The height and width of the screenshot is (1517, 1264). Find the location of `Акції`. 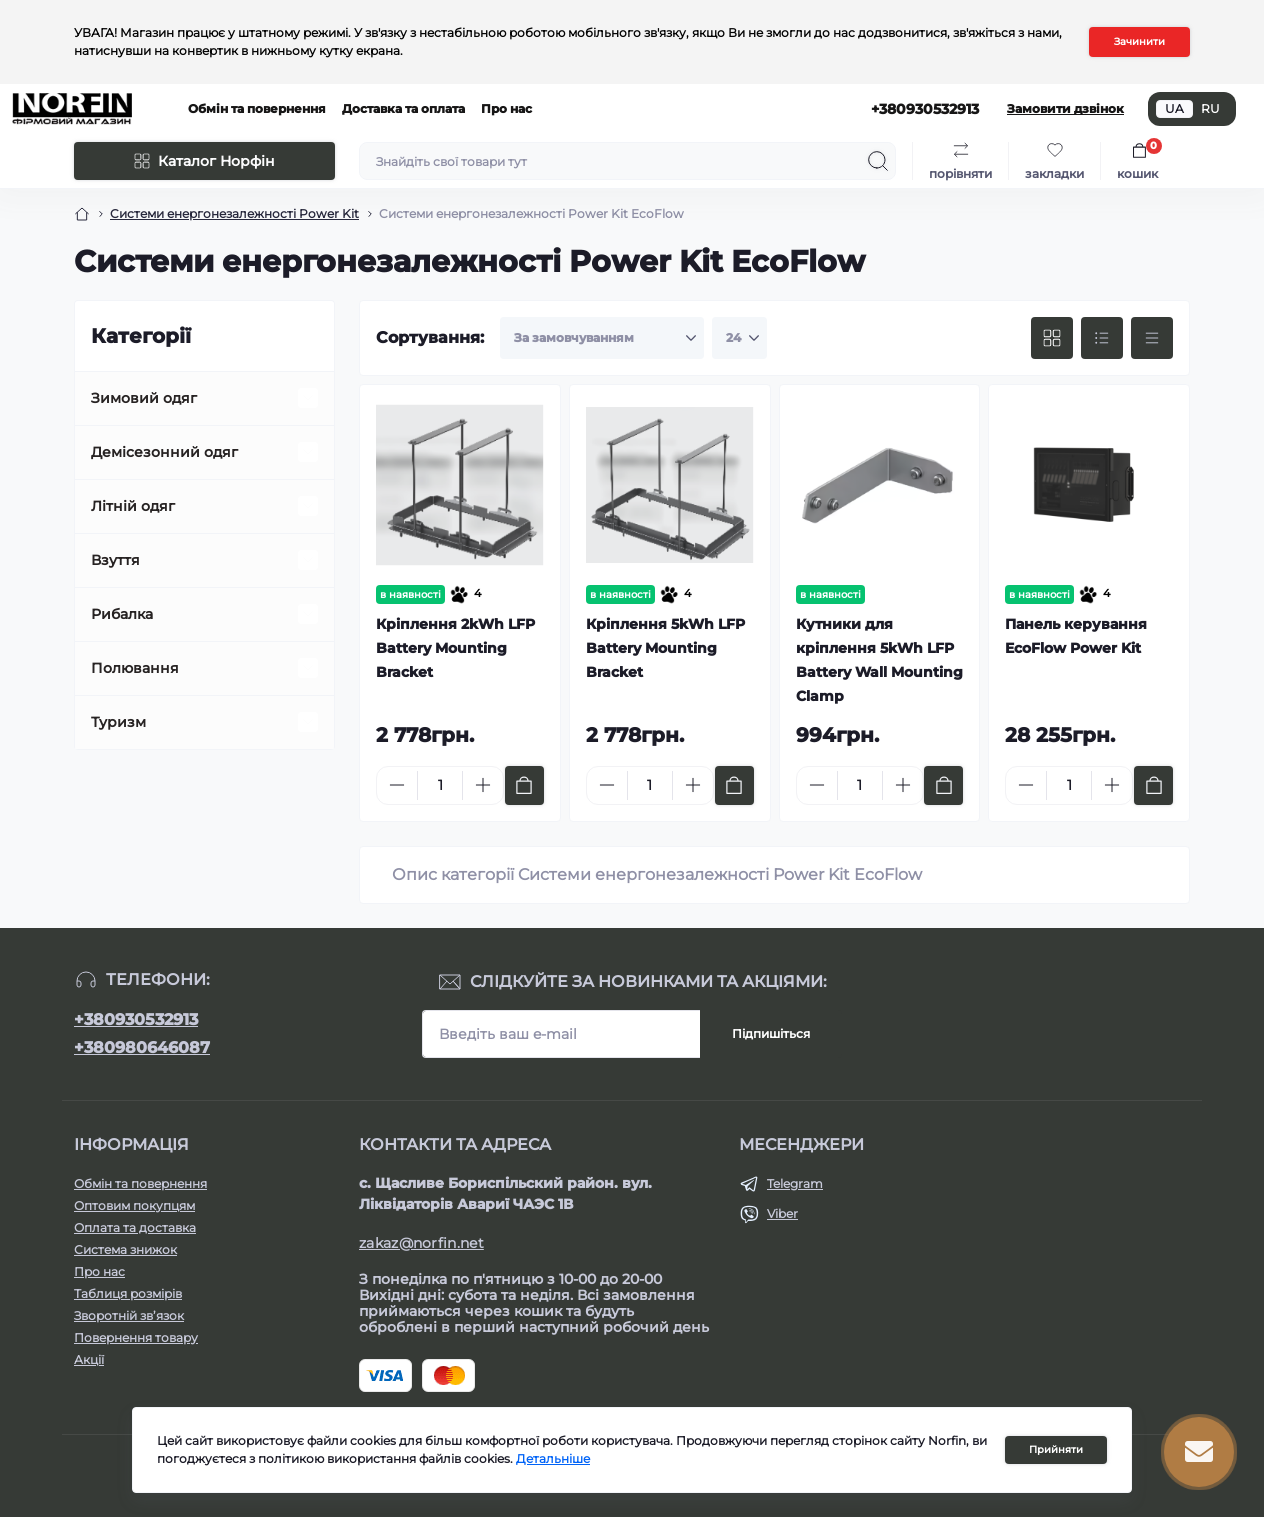

Акції is located at coordinates (89, 1359).